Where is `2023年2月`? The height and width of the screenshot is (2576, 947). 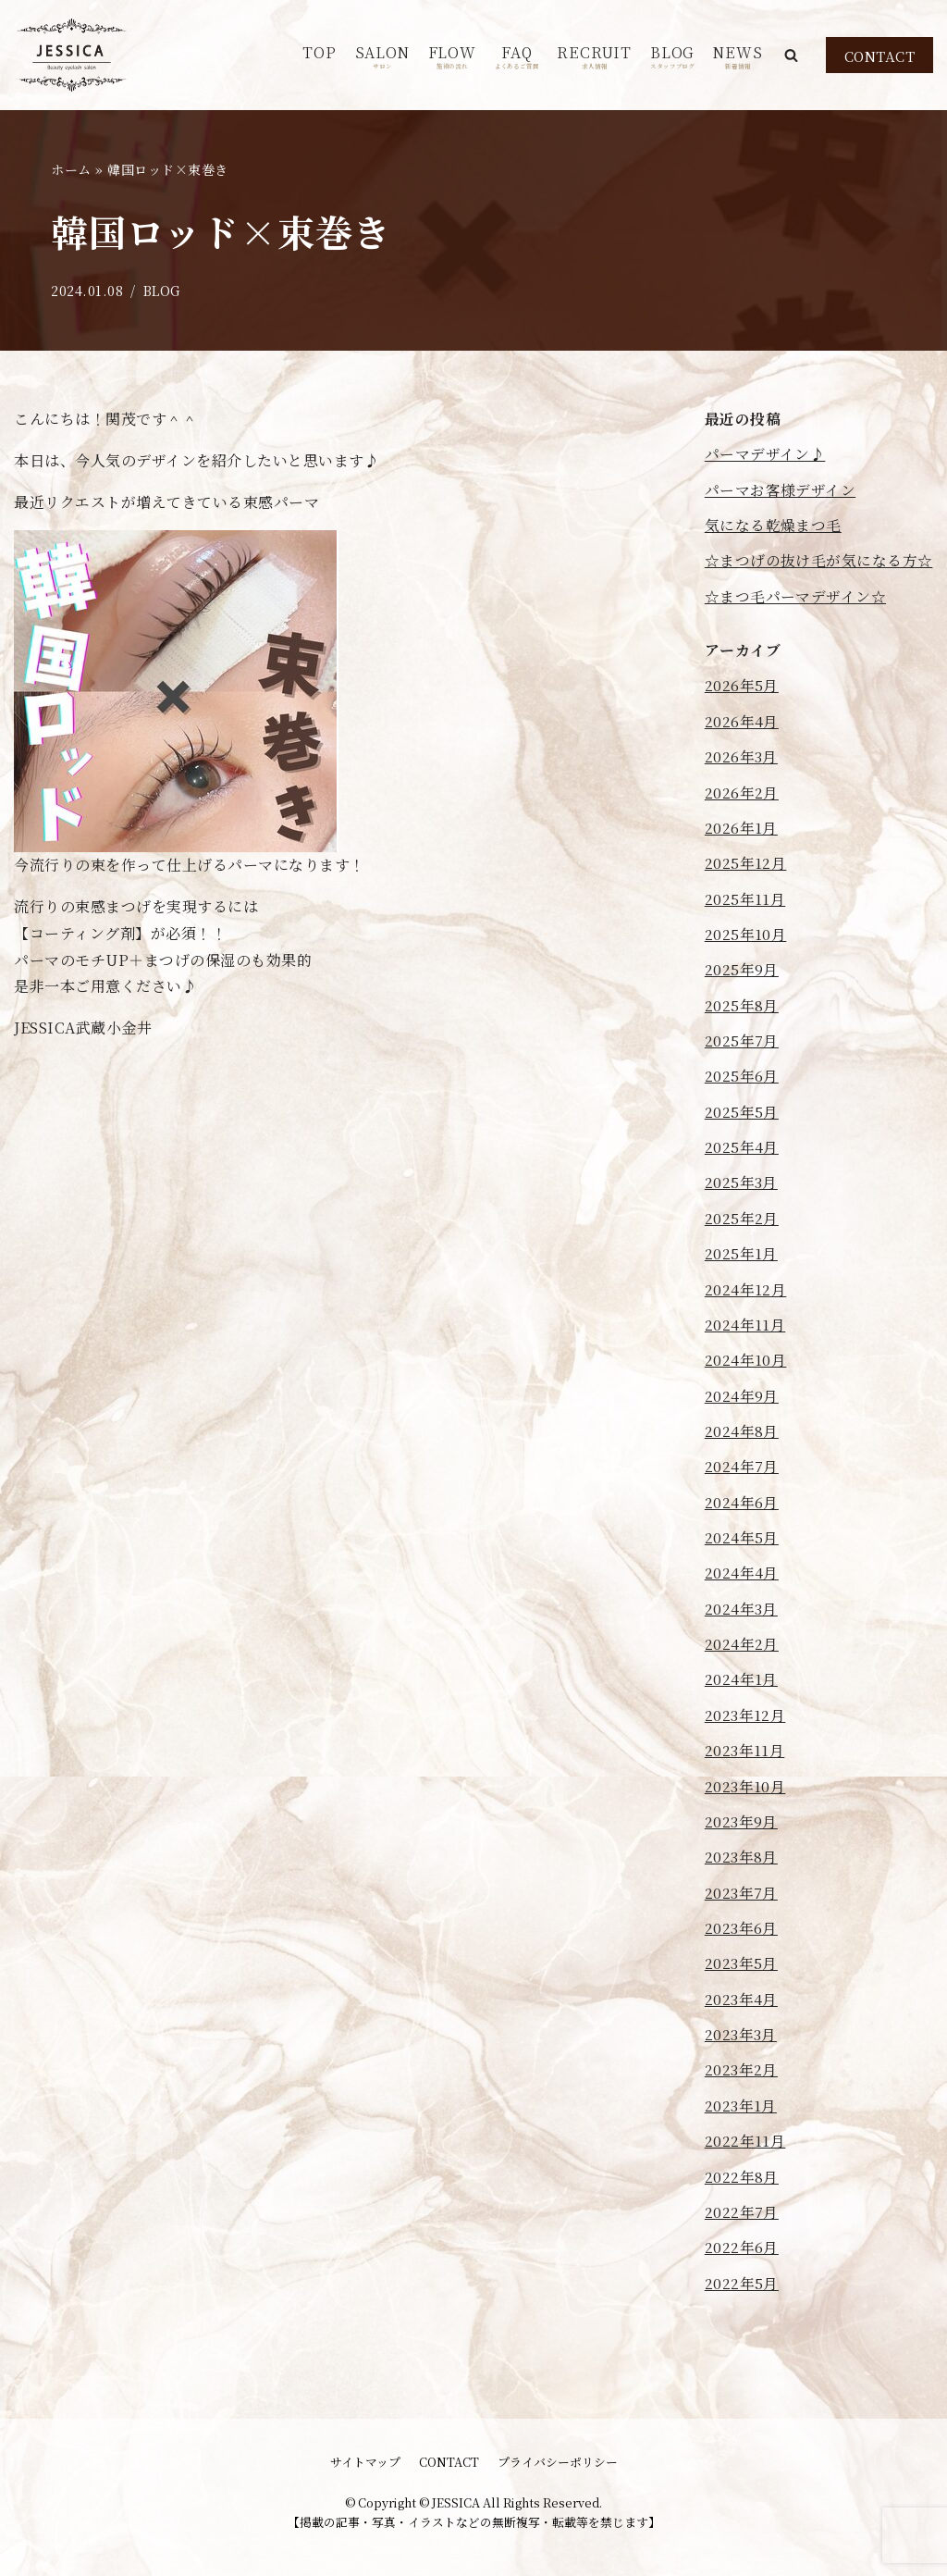
2023年2月 is located at coordinates (742, 2114).